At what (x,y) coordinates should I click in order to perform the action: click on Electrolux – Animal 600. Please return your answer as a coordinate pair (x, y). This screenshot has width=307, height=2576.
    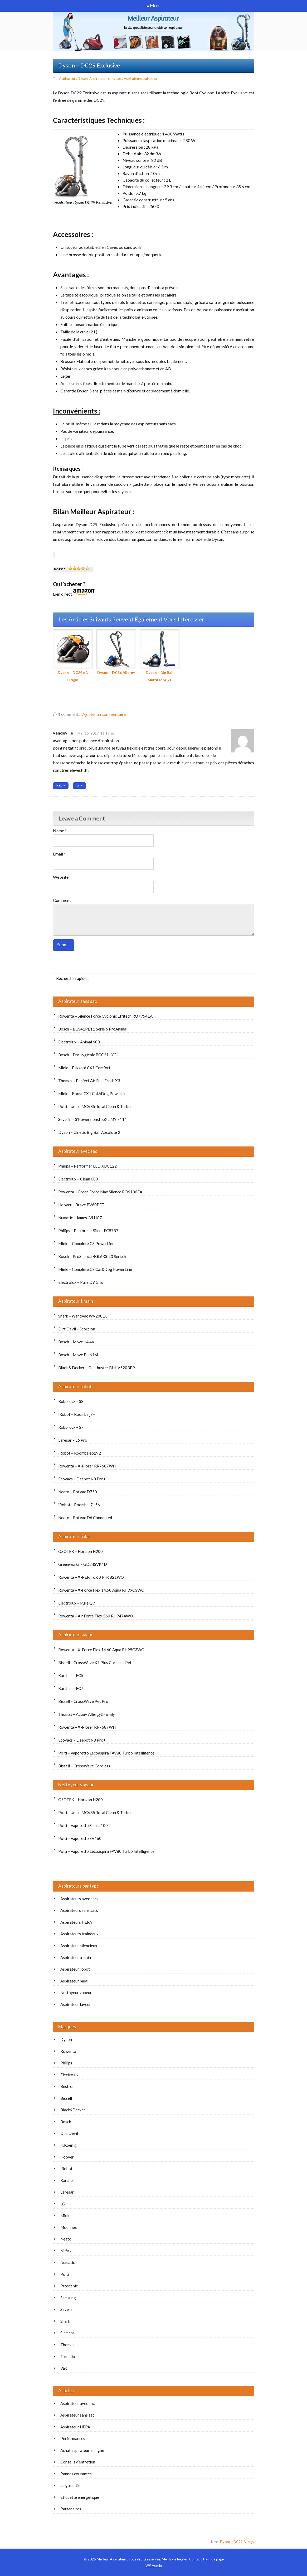
    Looking at the image, I should click on (79, 1041).